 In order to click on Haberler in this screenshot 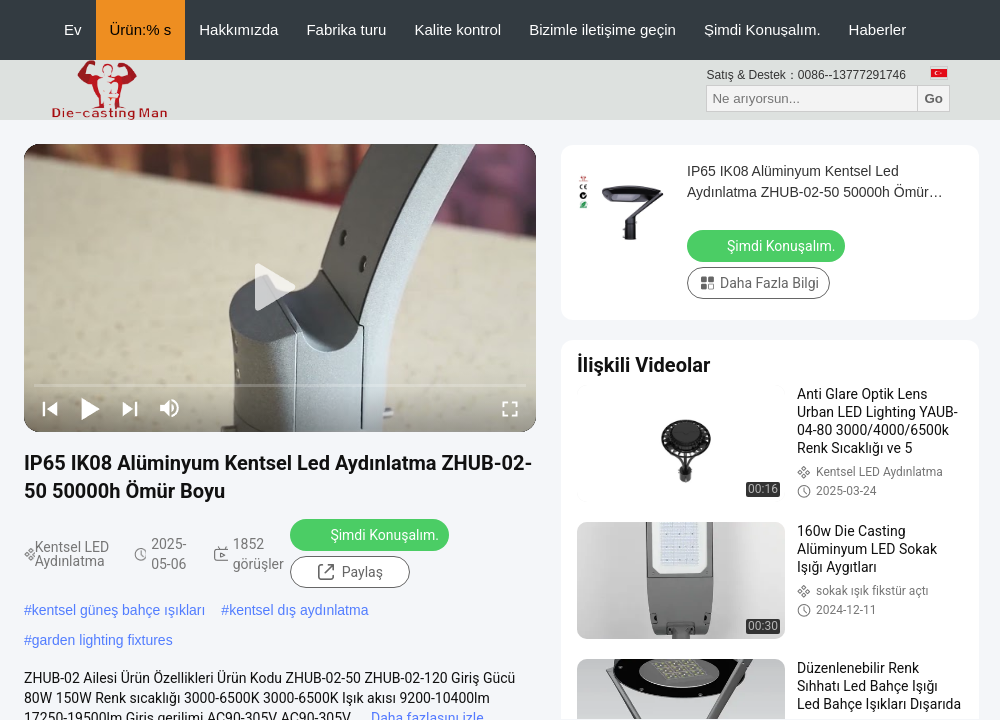, I will do `click(878, 29)`.